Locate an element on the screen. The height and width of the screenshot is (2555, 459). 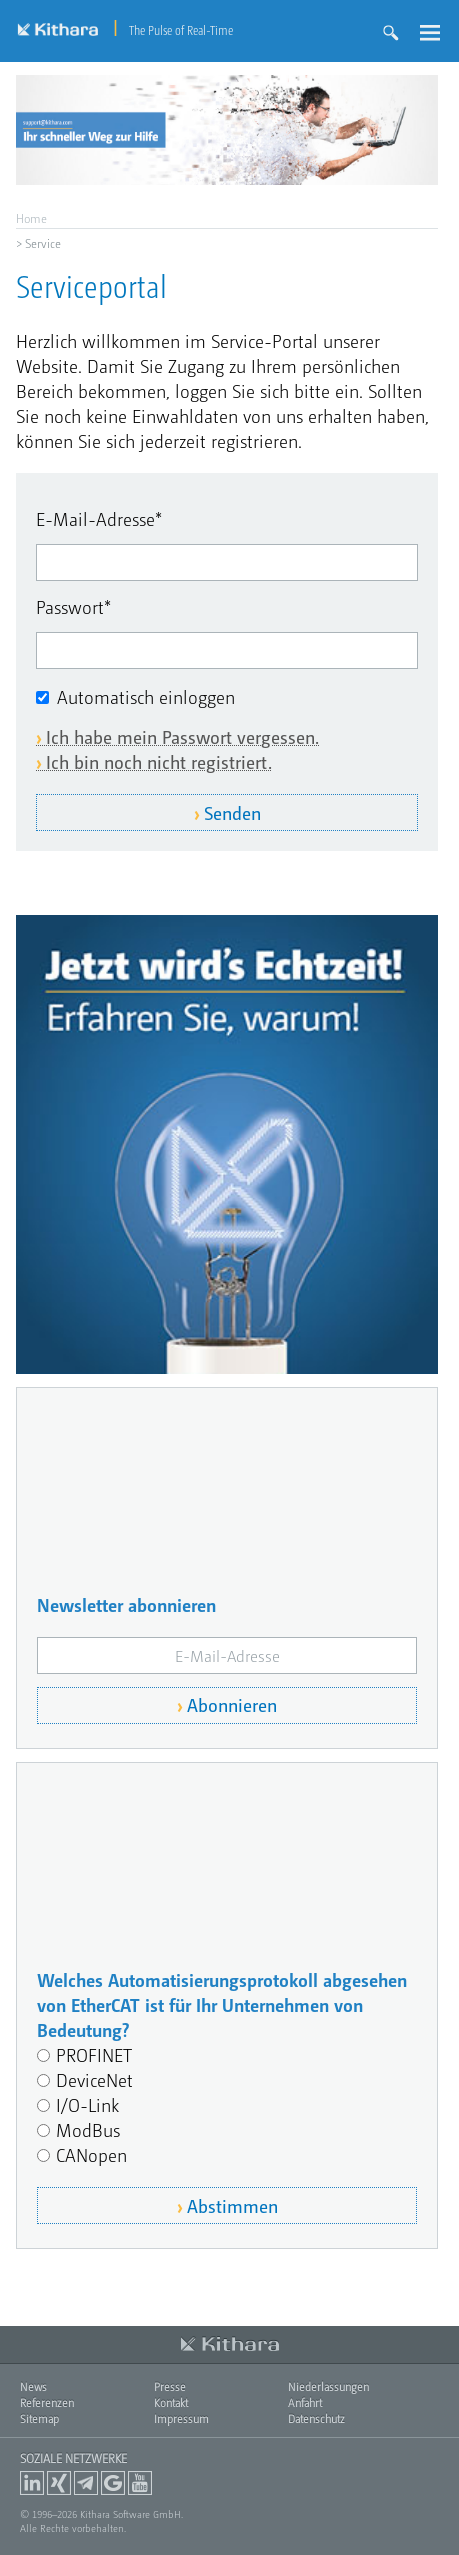
Impressum is located at coordinates (181, 2418).